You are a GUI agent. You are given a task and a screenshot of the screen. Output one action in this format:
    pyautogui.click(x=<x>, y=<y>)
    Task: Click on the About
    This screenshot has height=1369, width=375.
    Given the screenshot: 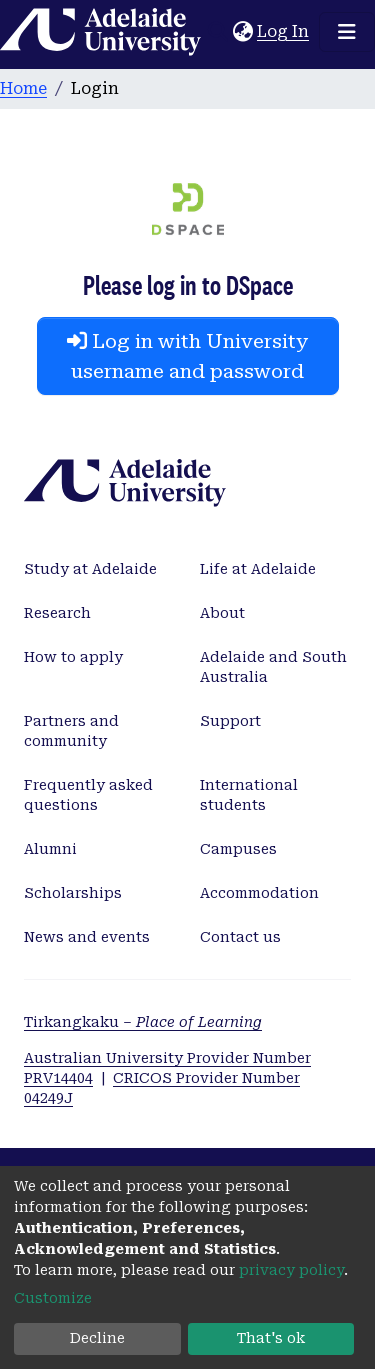 What is the action you would take?
    pyautogui.click(x=222, y=613)
    